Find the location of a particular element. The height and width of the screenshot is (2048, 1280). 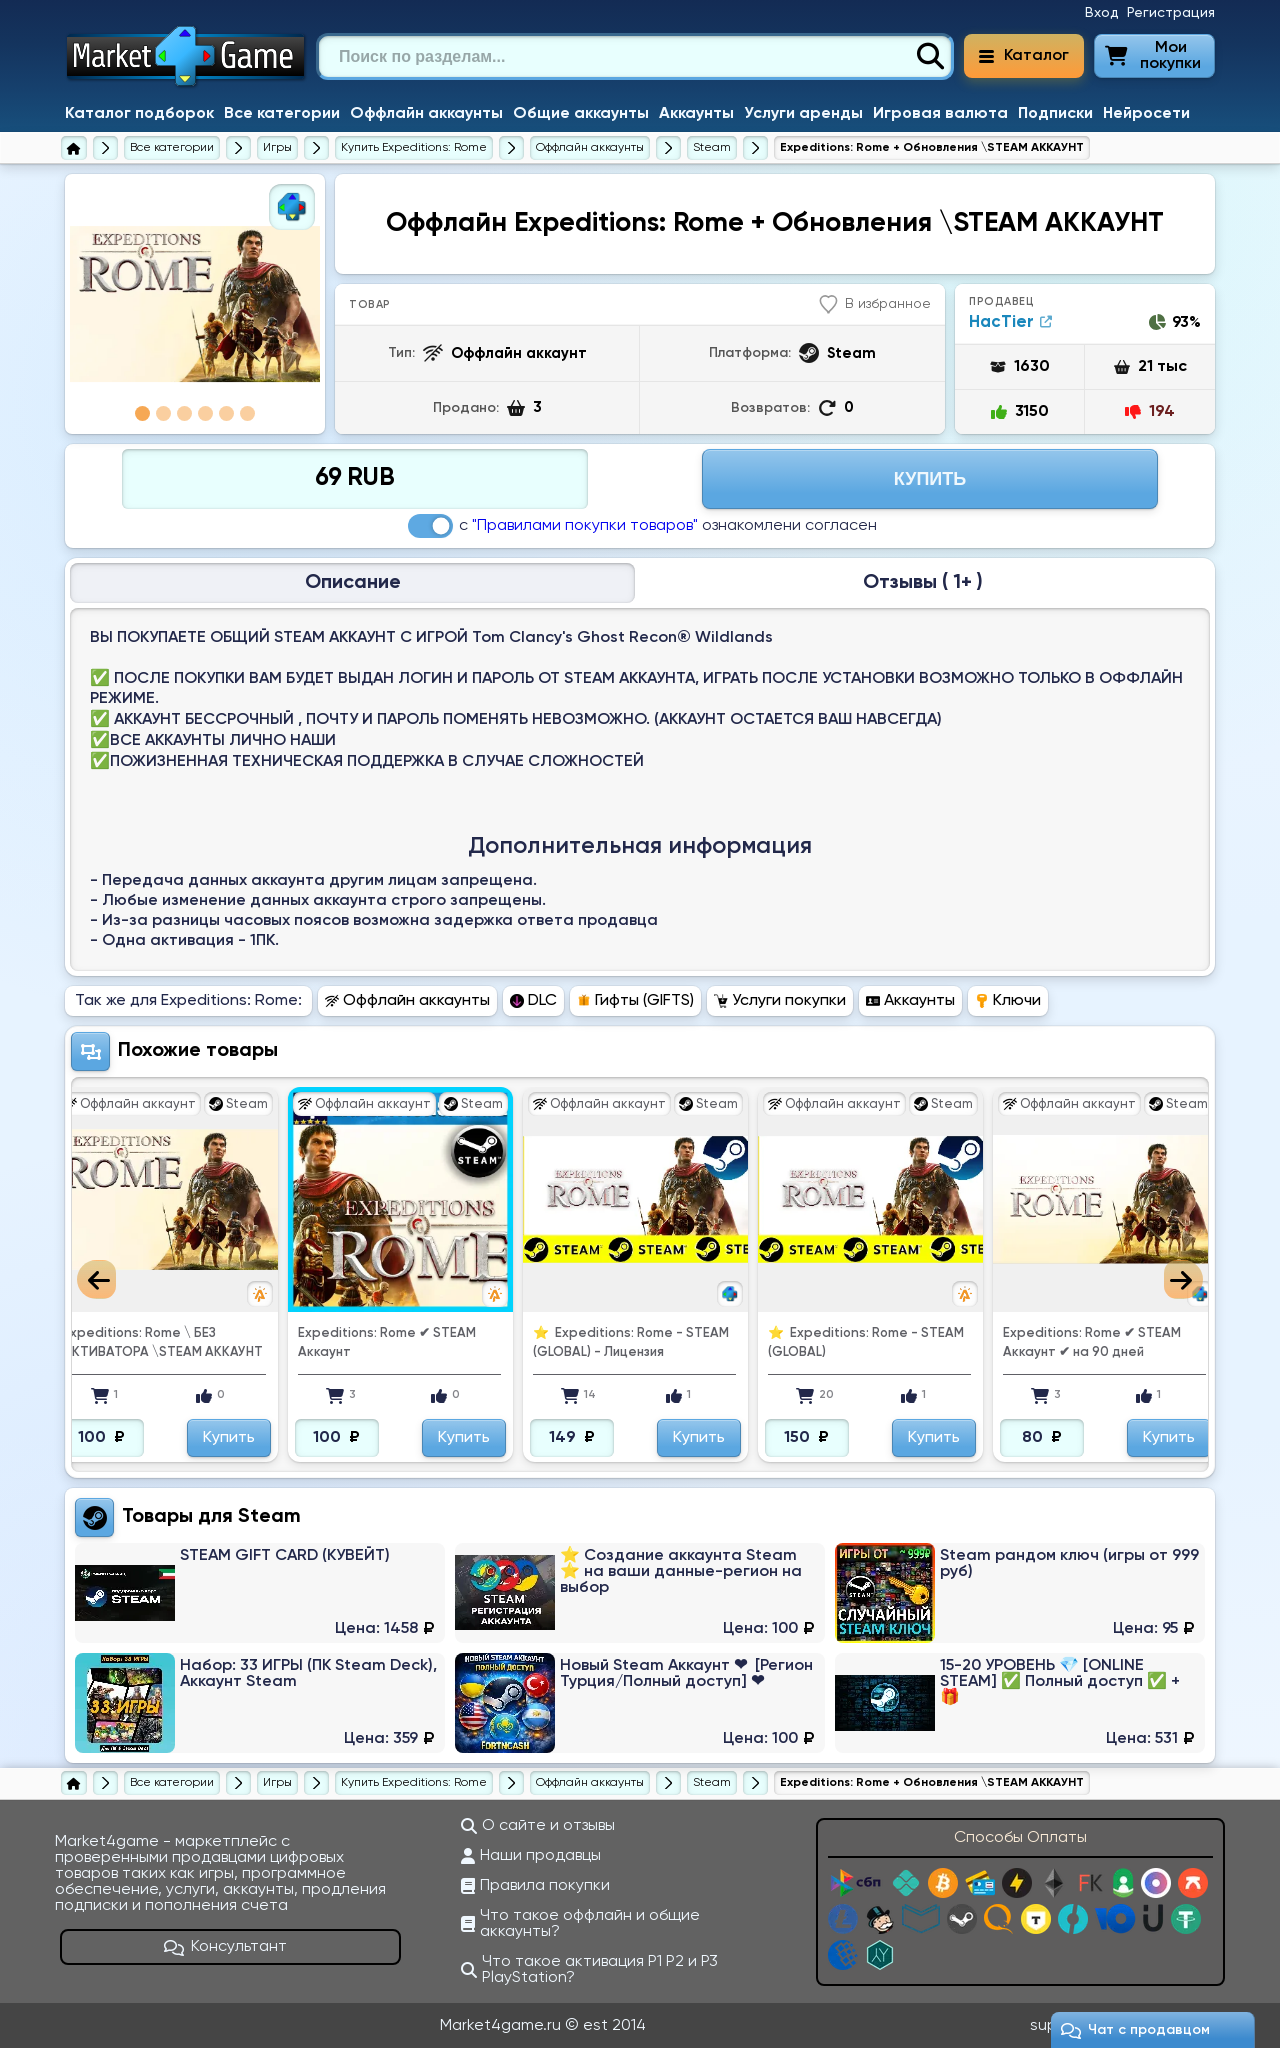

Аккаунты [Перейти в раздел Аккаунты Expeditions: Rome] is located at coordinates (910, 1001).